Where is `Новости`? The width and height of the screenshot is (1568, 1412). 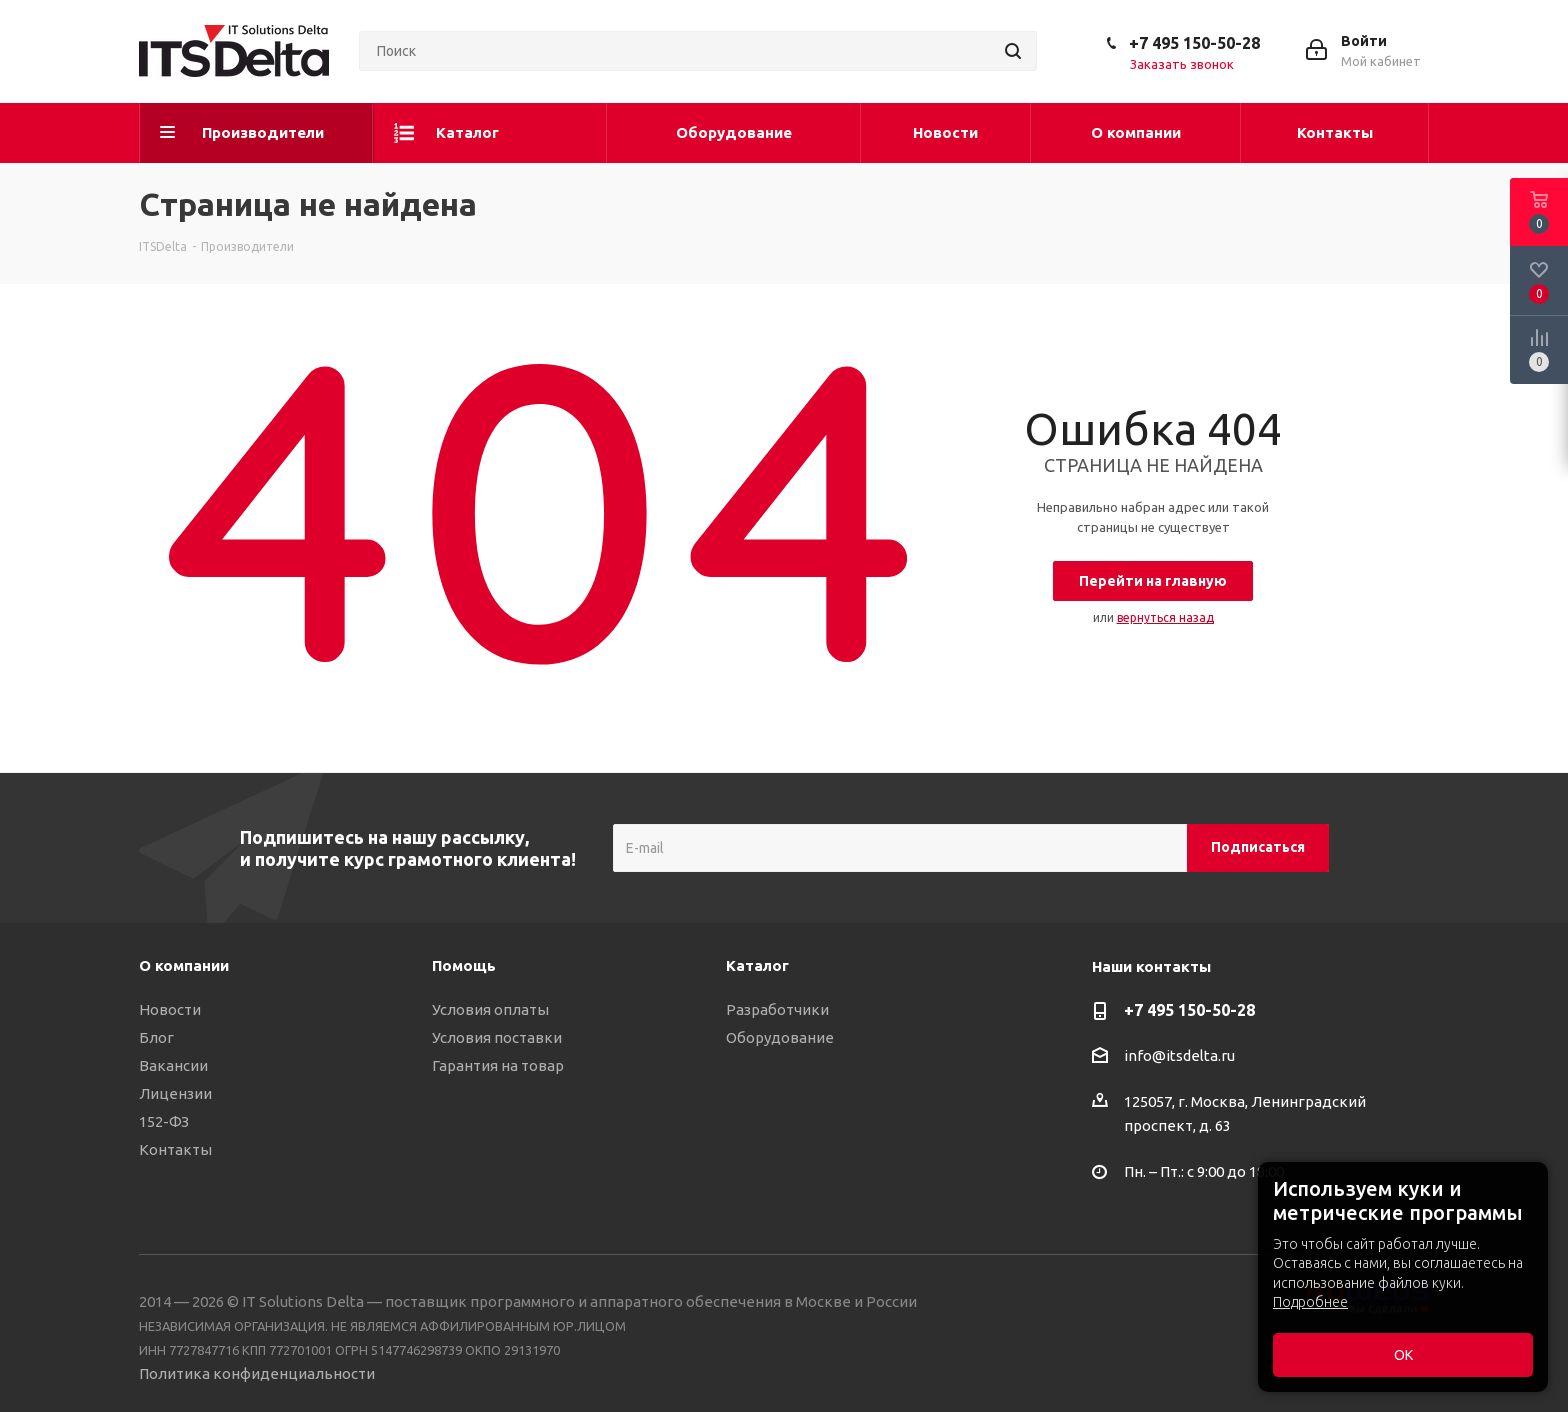 Новости is located at coordinates (170, 1009).